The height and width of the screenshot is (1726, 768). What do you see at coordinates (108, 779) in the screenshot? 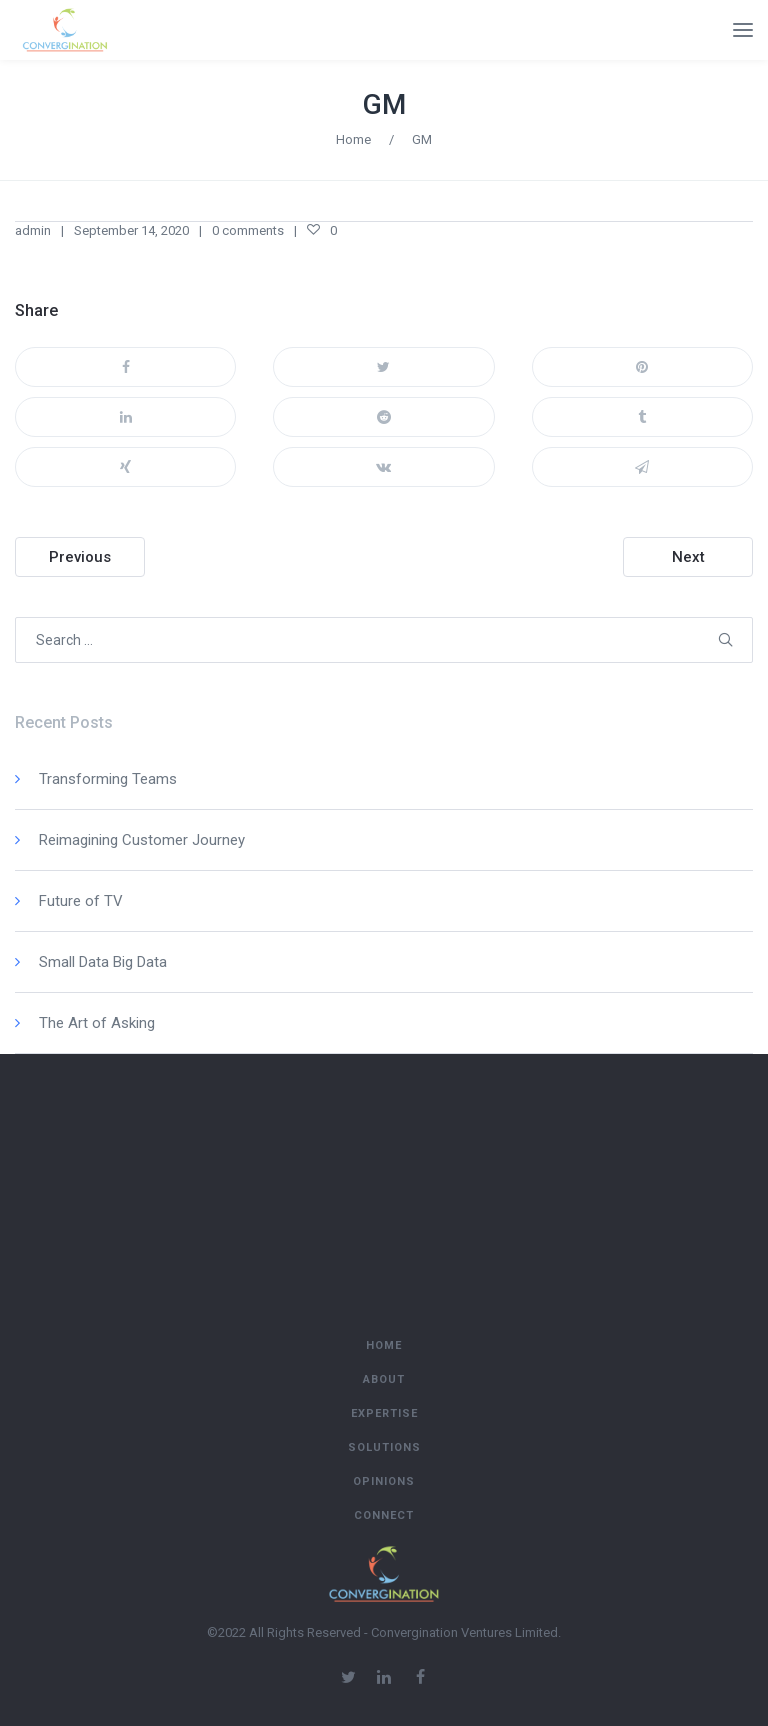
I see `Transforming Teams` at bounding box center [108, 779].